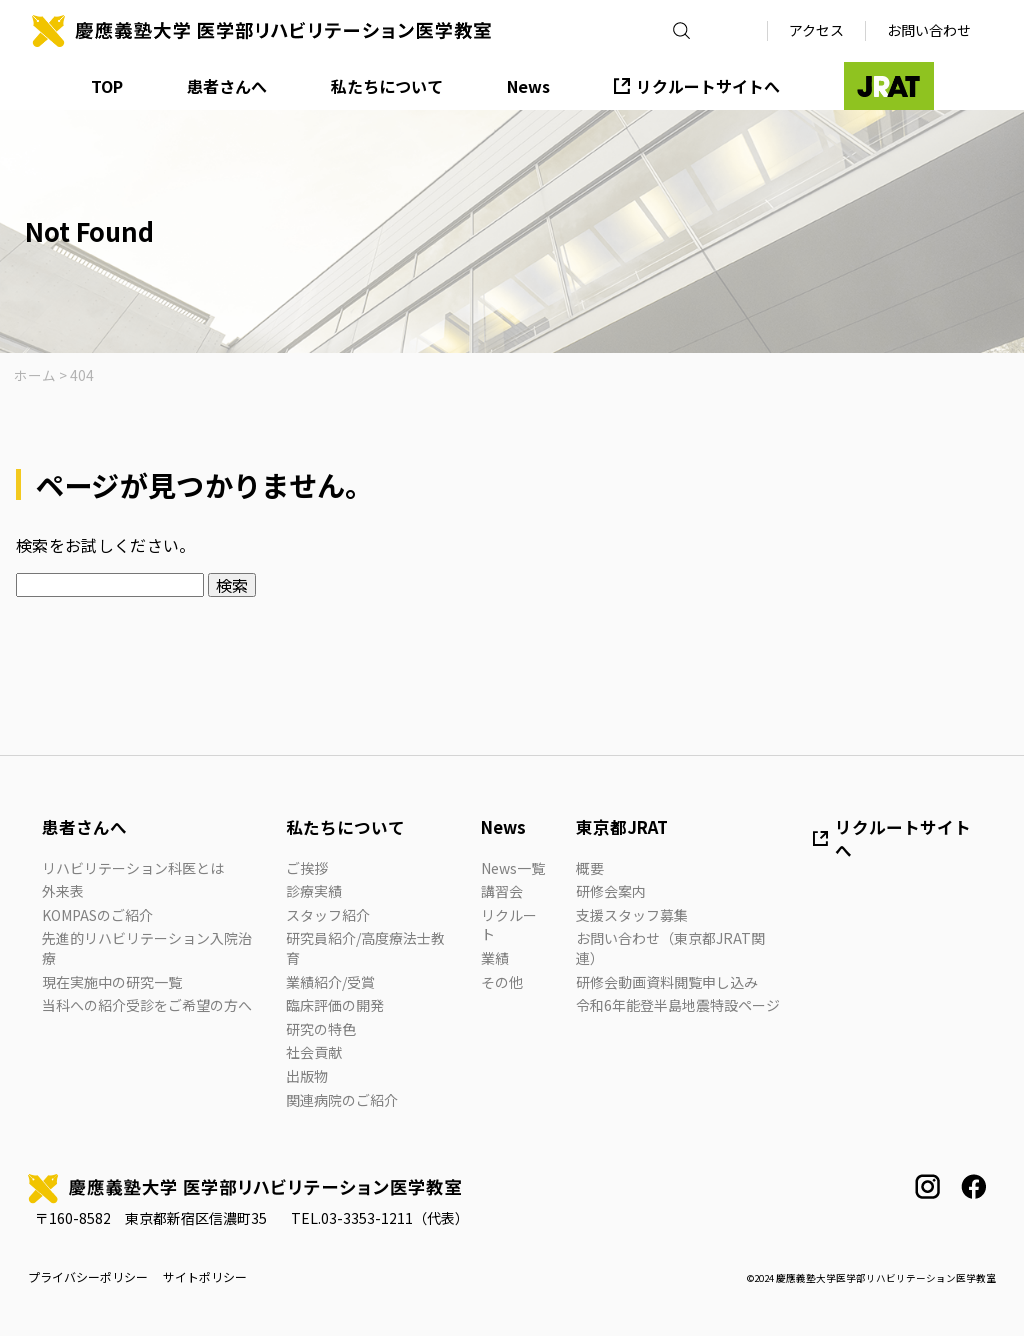  I want to click on 診療実績, so click(314, 891).